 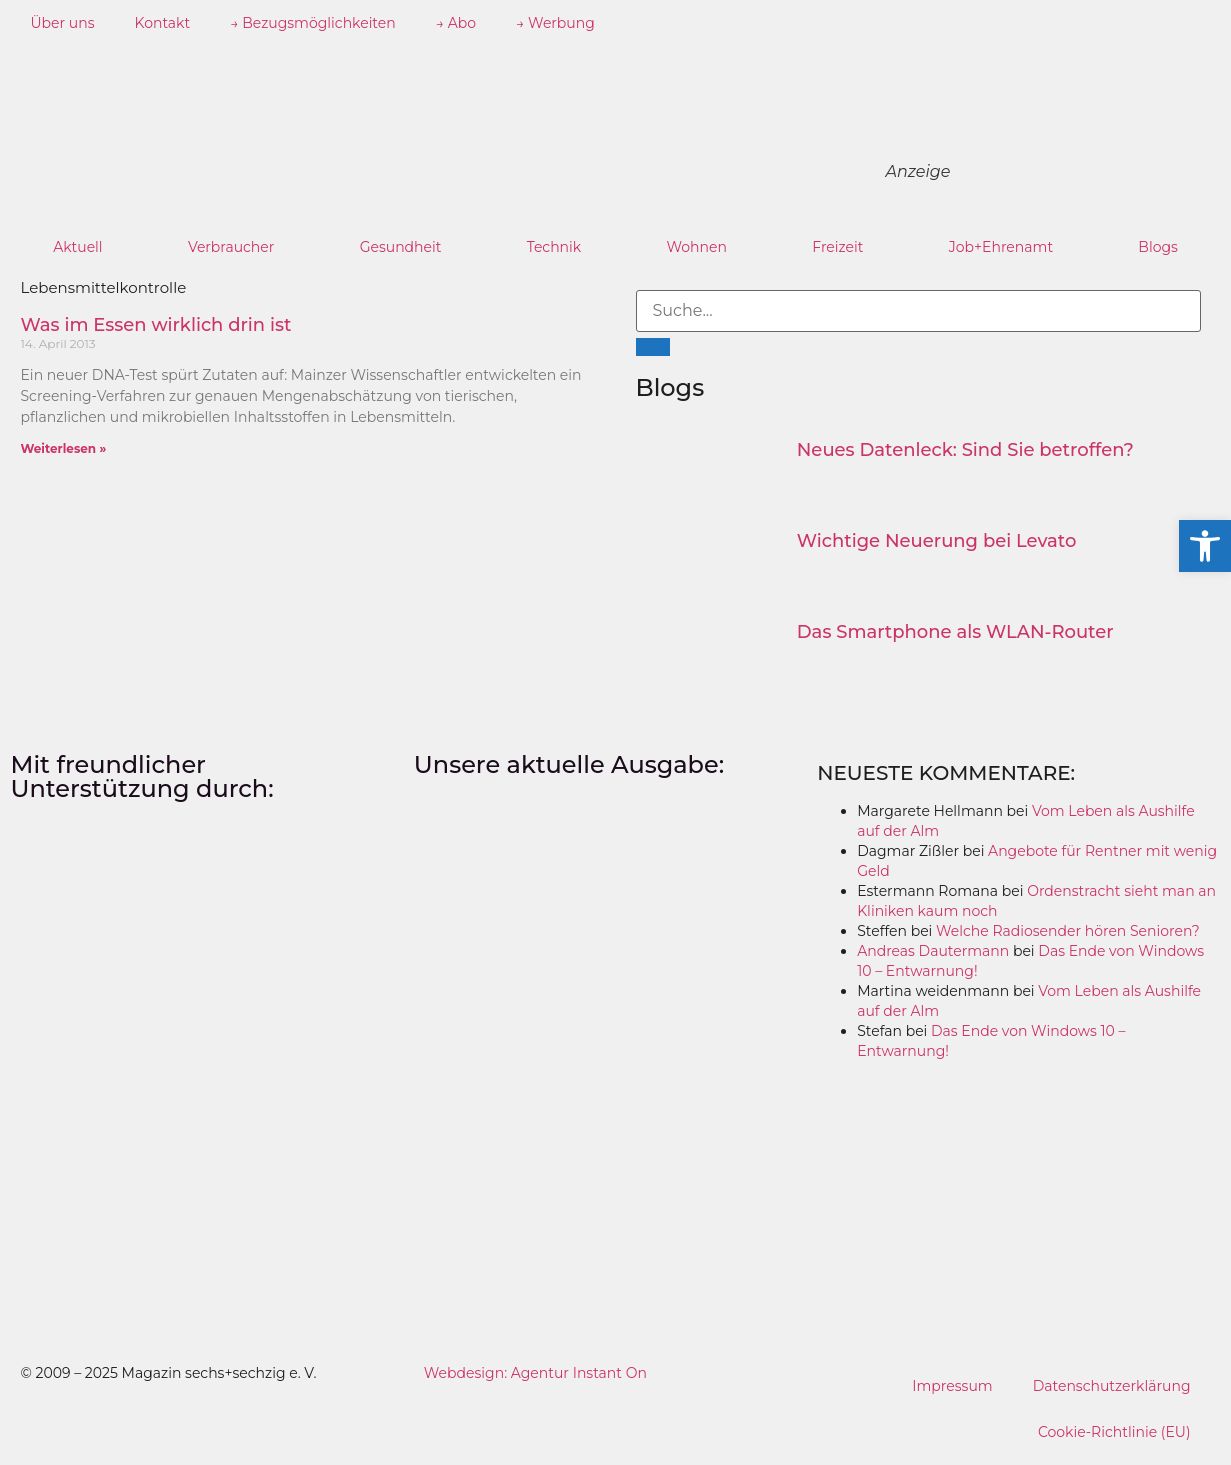 What do you see at coordinates (78, 247) in the screenshot?
I see `Aktuell` at bounding box center [78, 247].